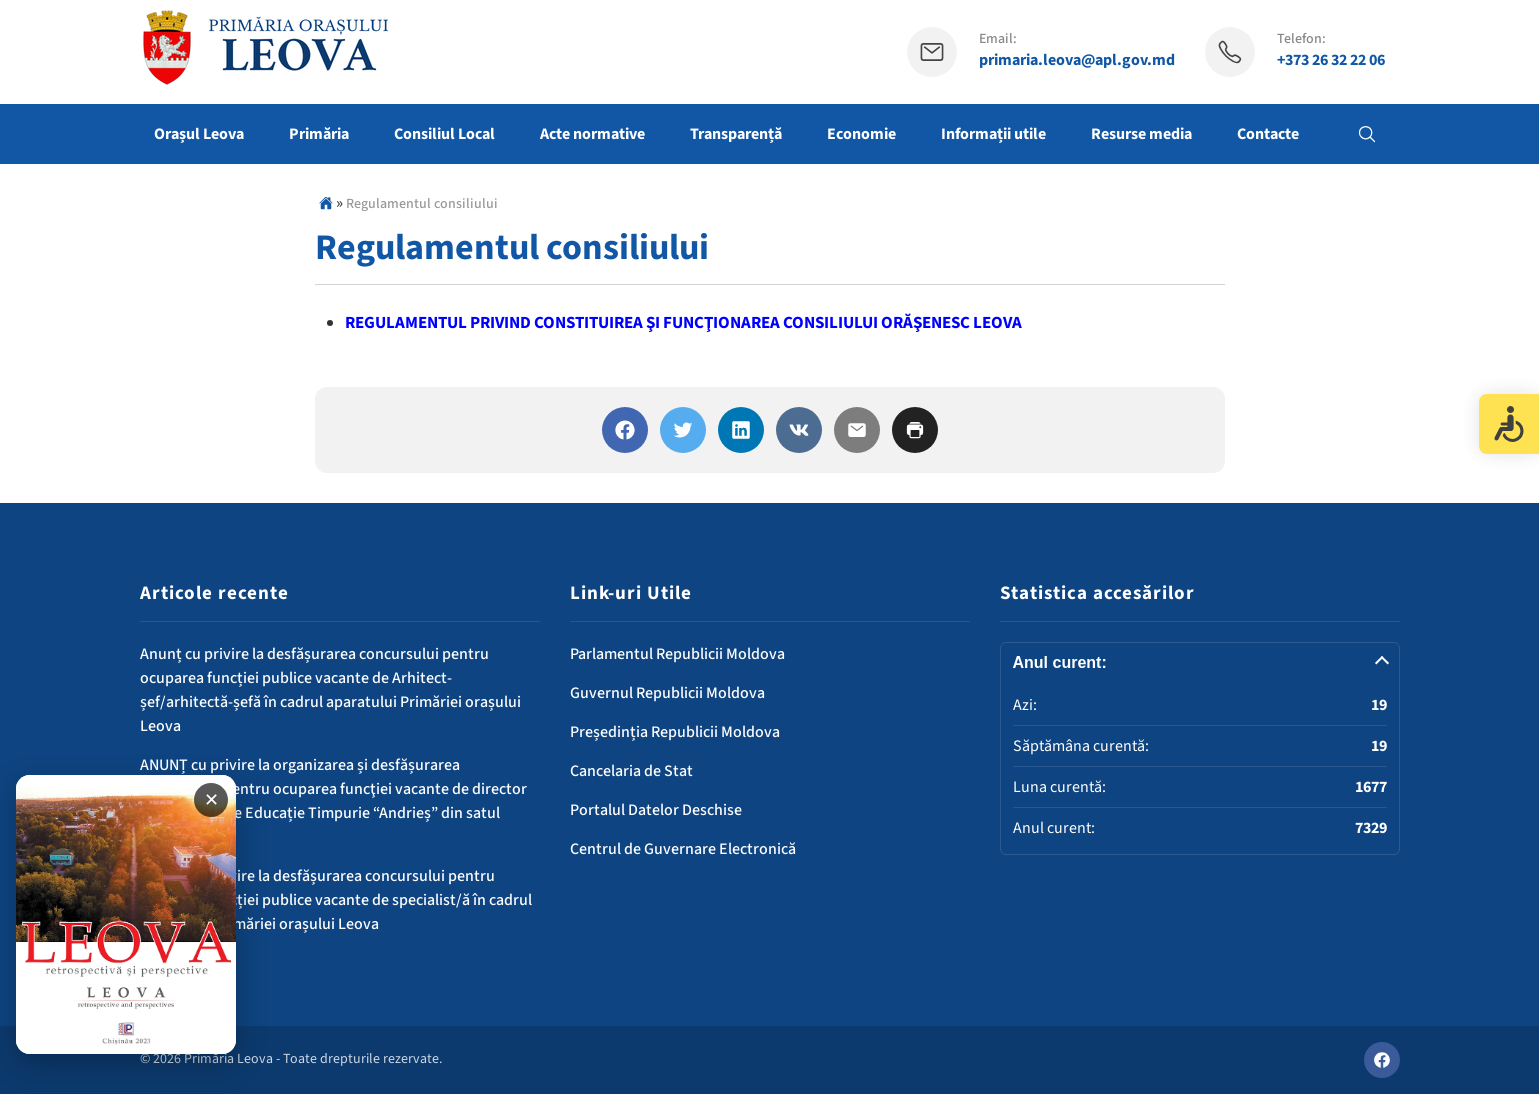  What do you see at coordinates (656, 810) in the screenshot?
I see `Portalul Datelor Deschise` at bounding box center [656, 810].